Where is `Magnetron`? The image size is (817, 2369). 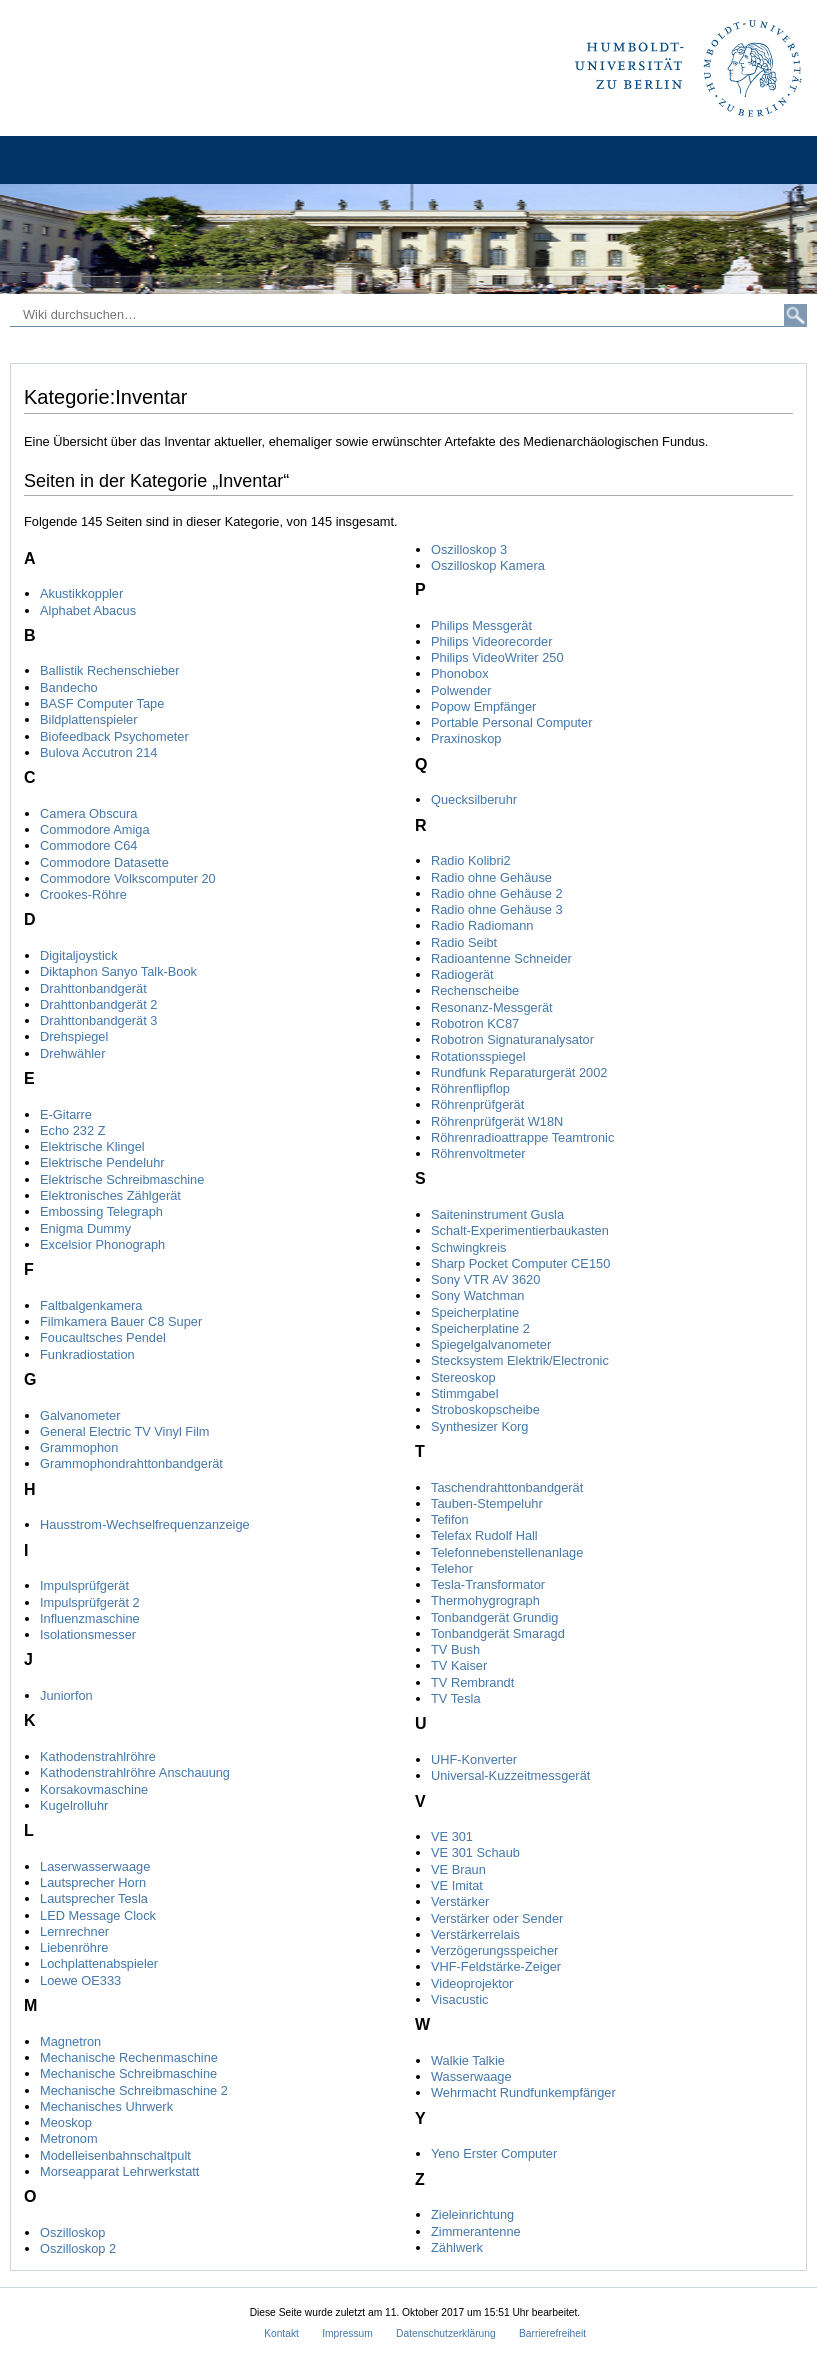 Magnetron is located at coordinates (70, 2041).